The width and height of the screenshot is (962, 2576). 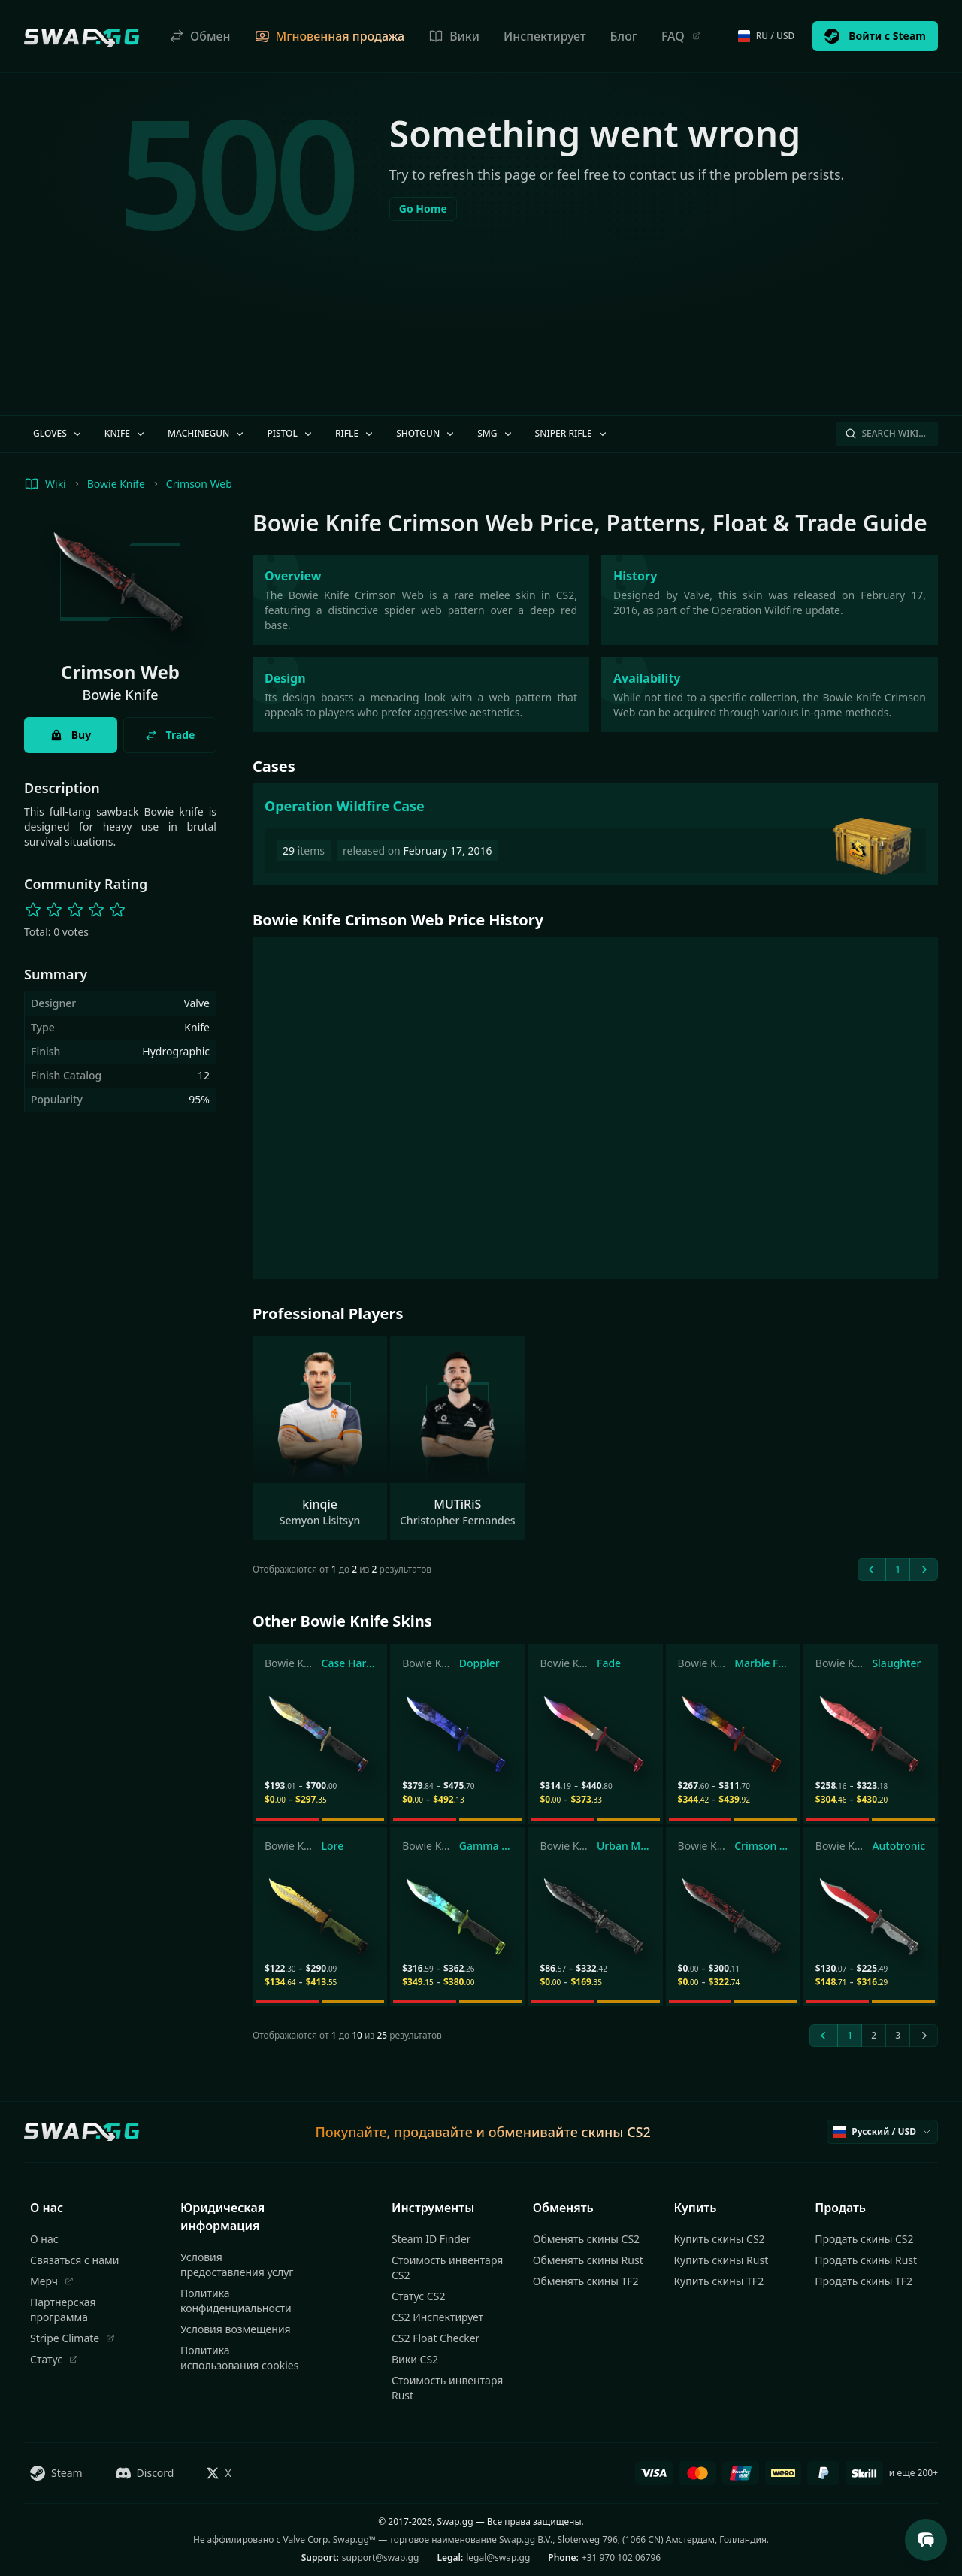 I want to click on Pistol, so click(x=290, y=433).